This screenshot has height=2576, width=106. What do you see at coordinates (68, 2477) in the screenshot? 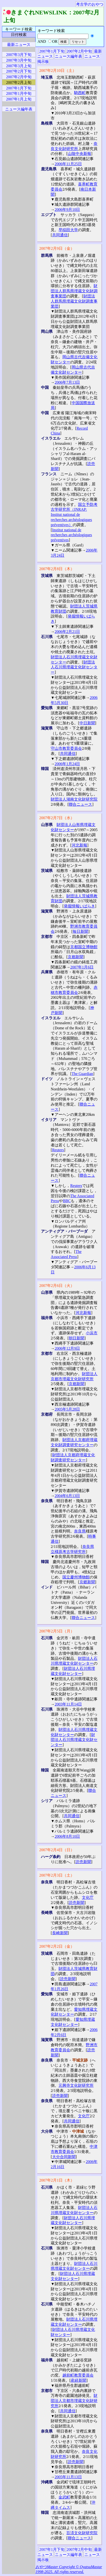
I see `2005年11月13日` at bounding box center [68, 2477].